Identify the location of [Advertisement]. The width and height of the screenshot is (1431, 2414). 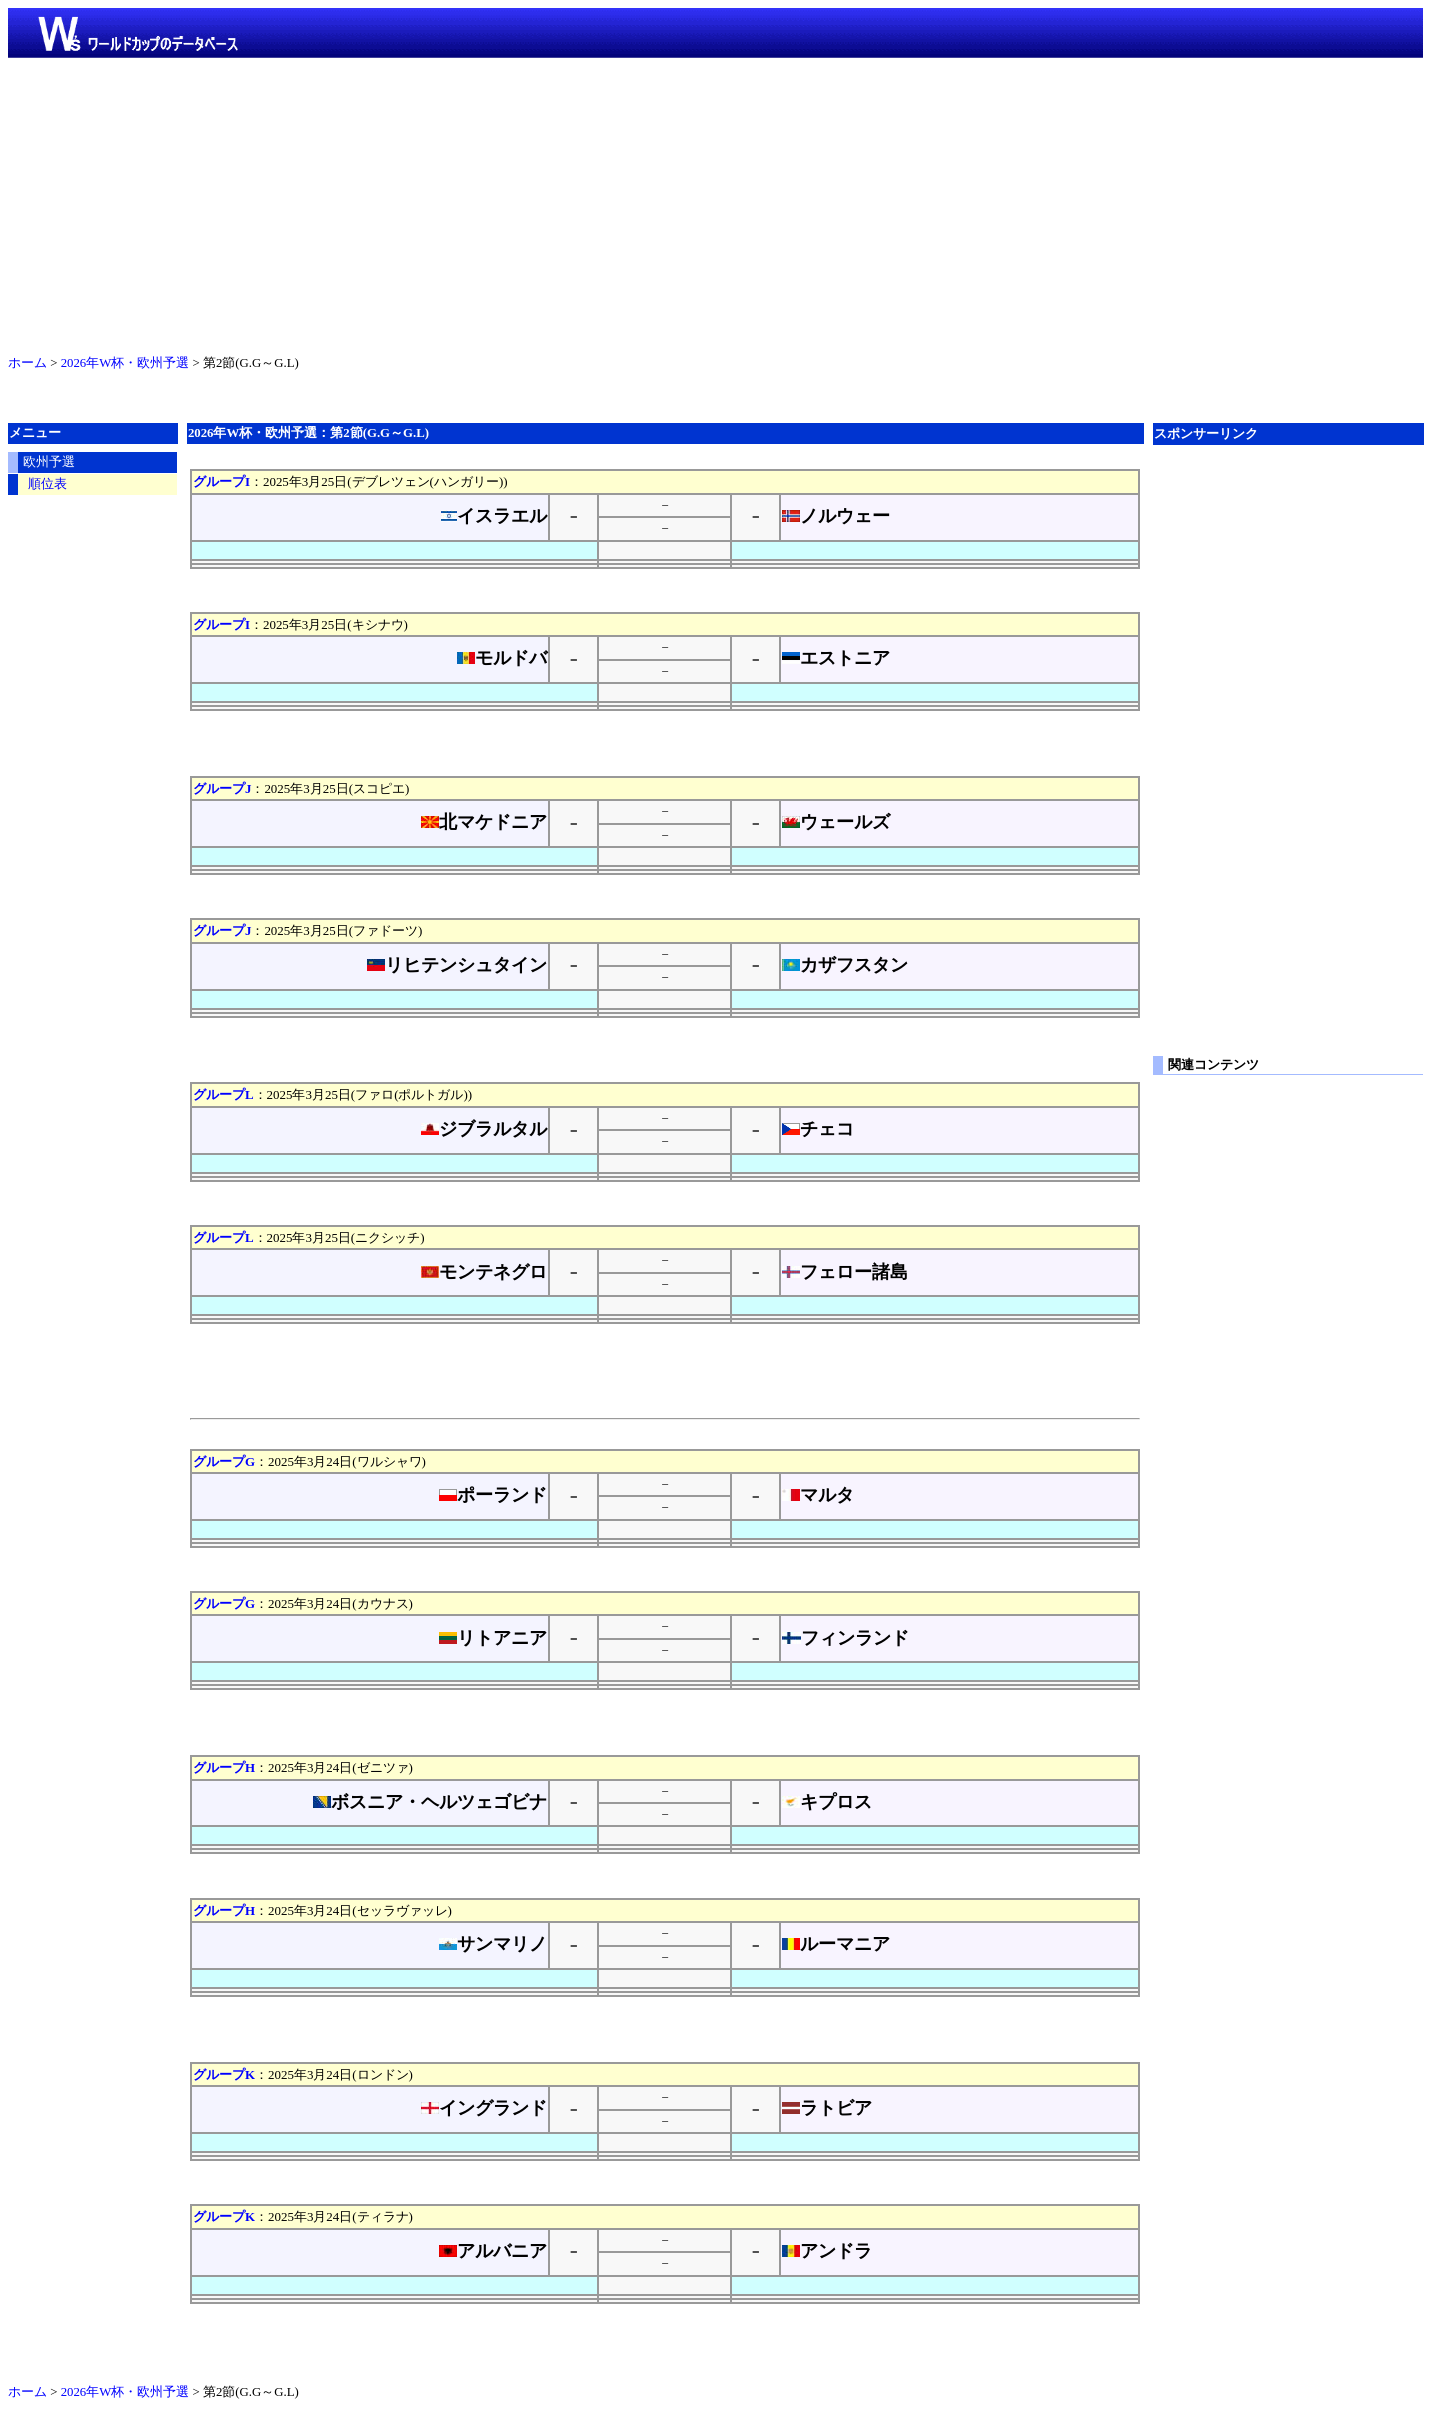
(716, 202).